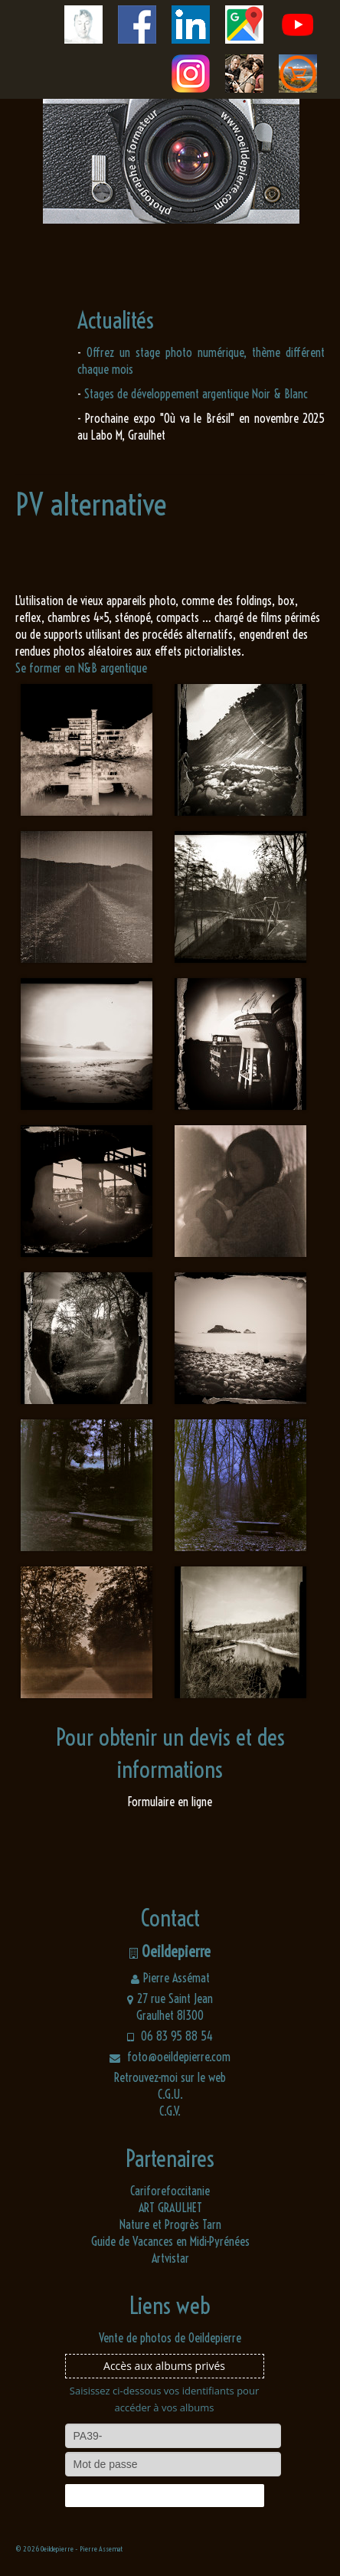 Image resolution: width=340 pixels, height=2576 pixels. I want to click on Nature et Progrès Tarn, so click(170, 2224).